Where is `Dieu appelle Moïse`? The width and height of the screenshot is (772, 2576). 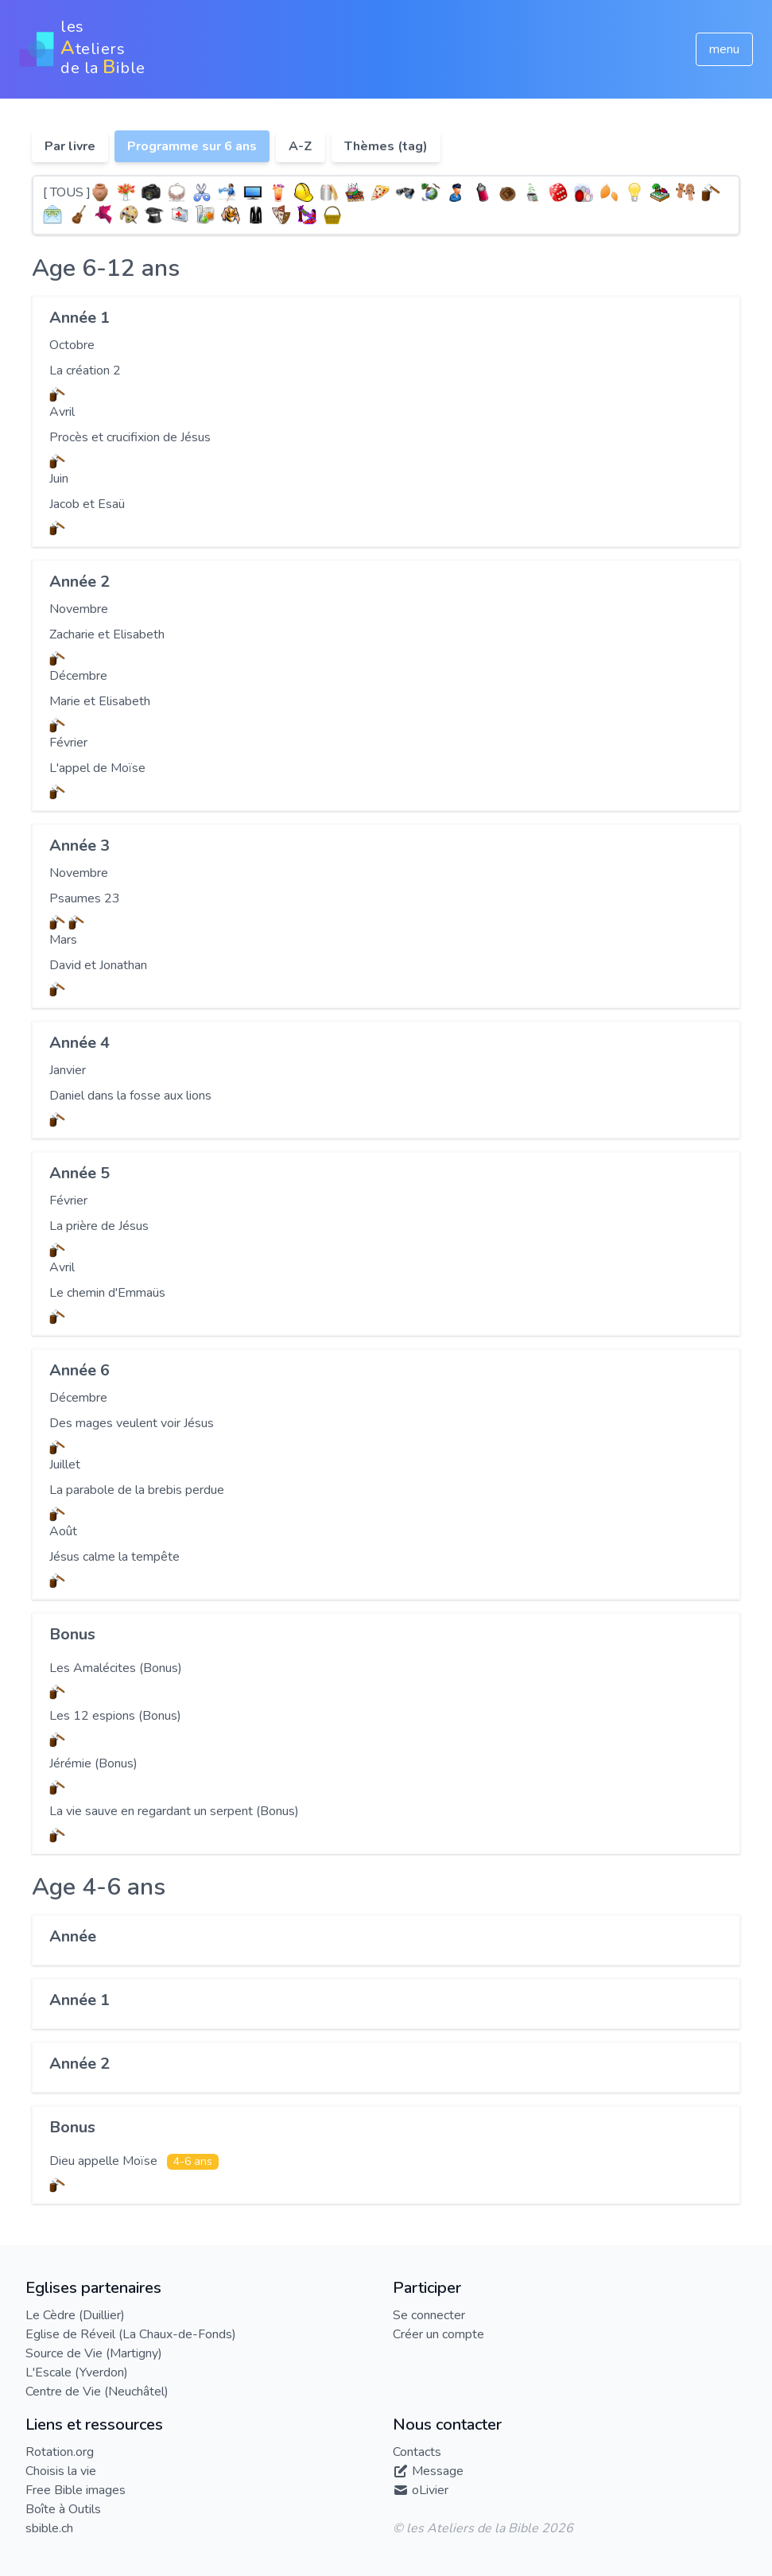
Dieu appelle Moïse is located at coordinates (105, 2161).